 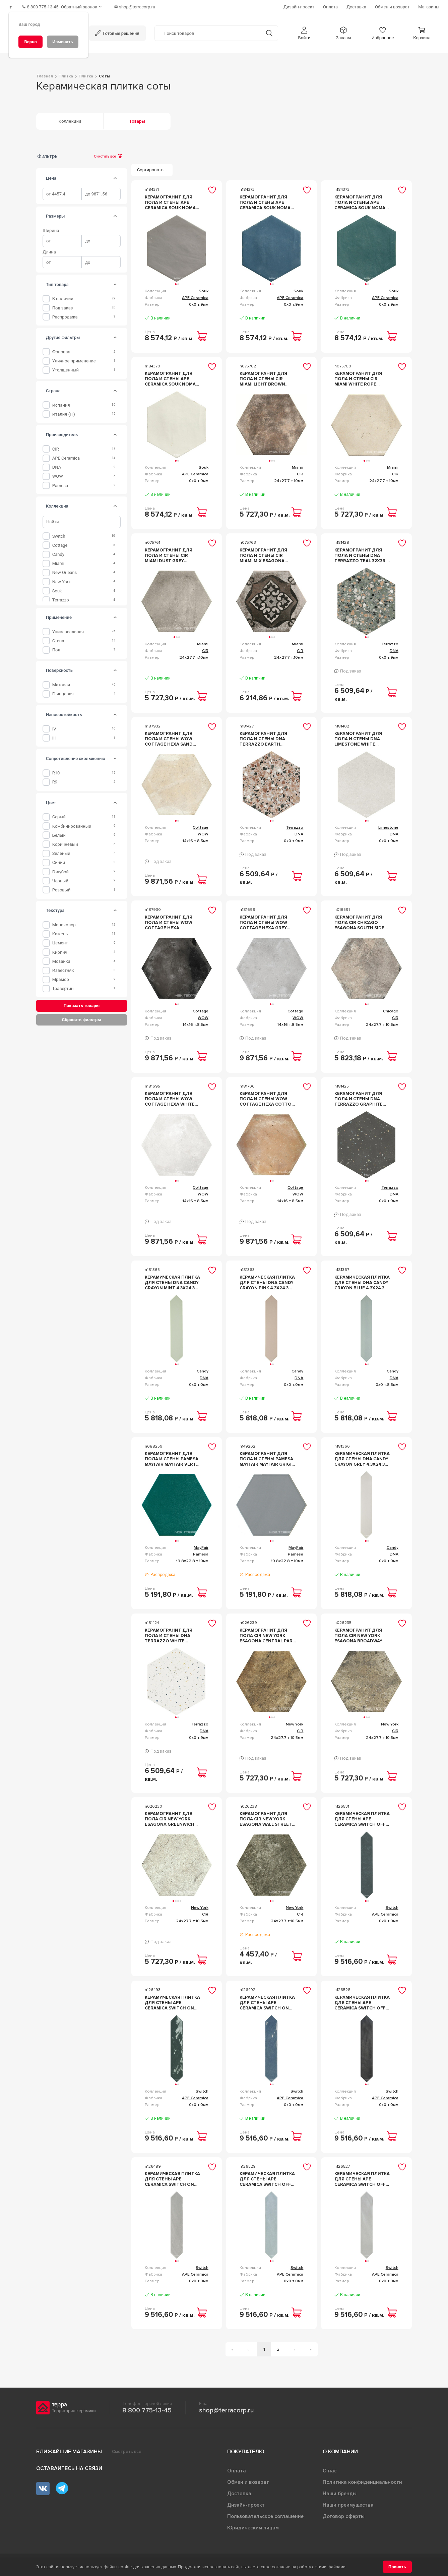 What do you see at coordinates (64, 921) in the screenshot?
I see `Моноколор` at bounding box center [64, 921].